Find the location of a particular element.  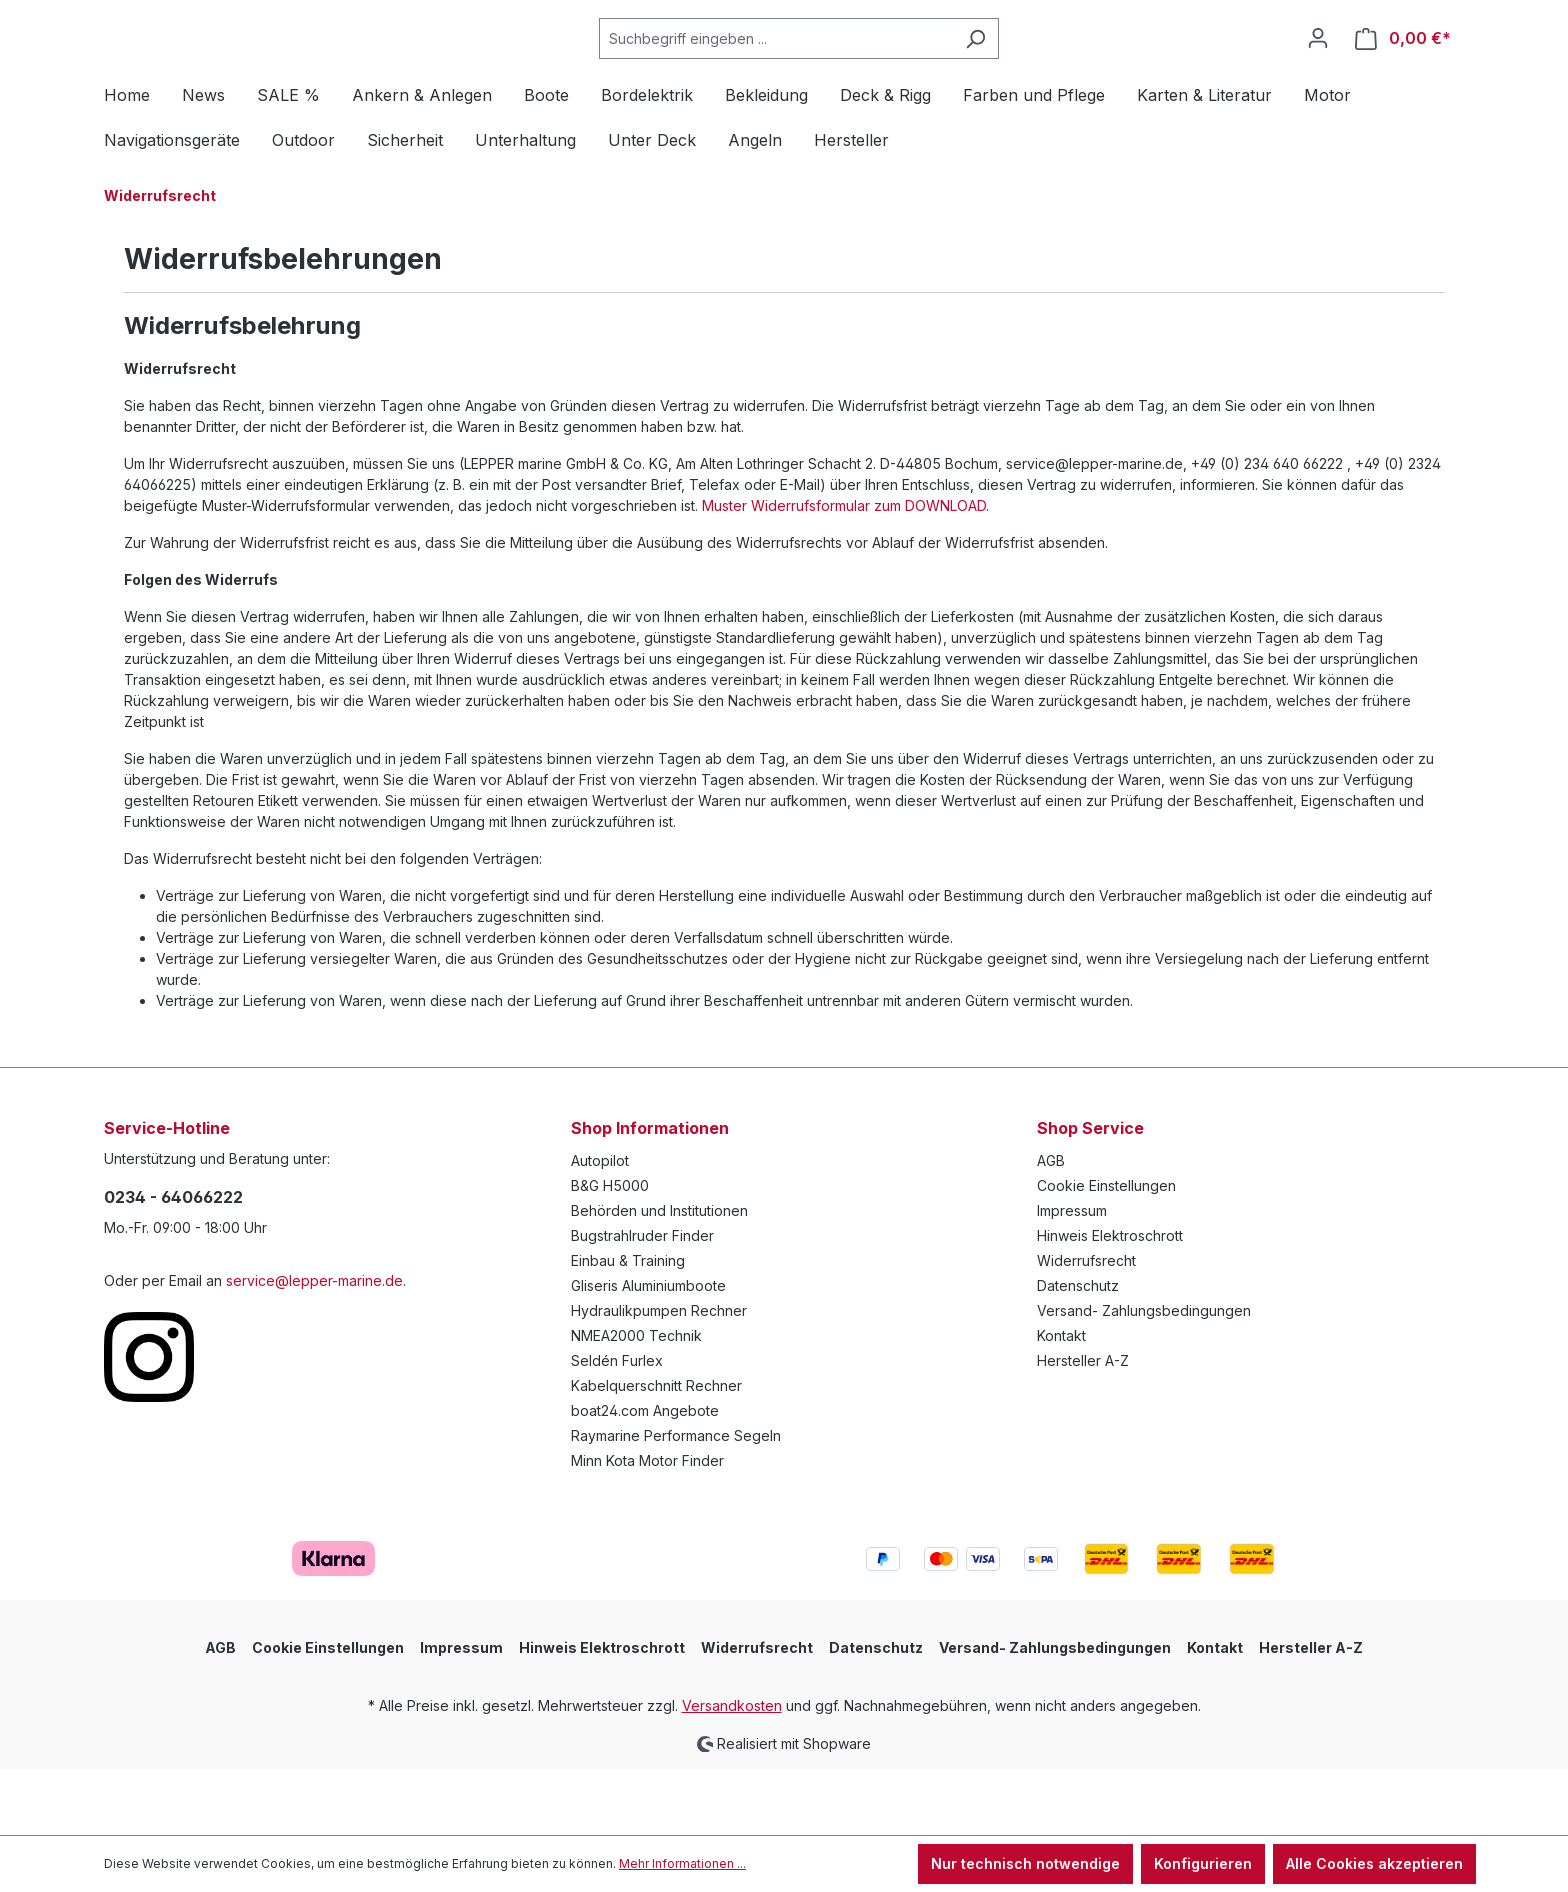

Impressum is located at coordinates (1072, 1276).